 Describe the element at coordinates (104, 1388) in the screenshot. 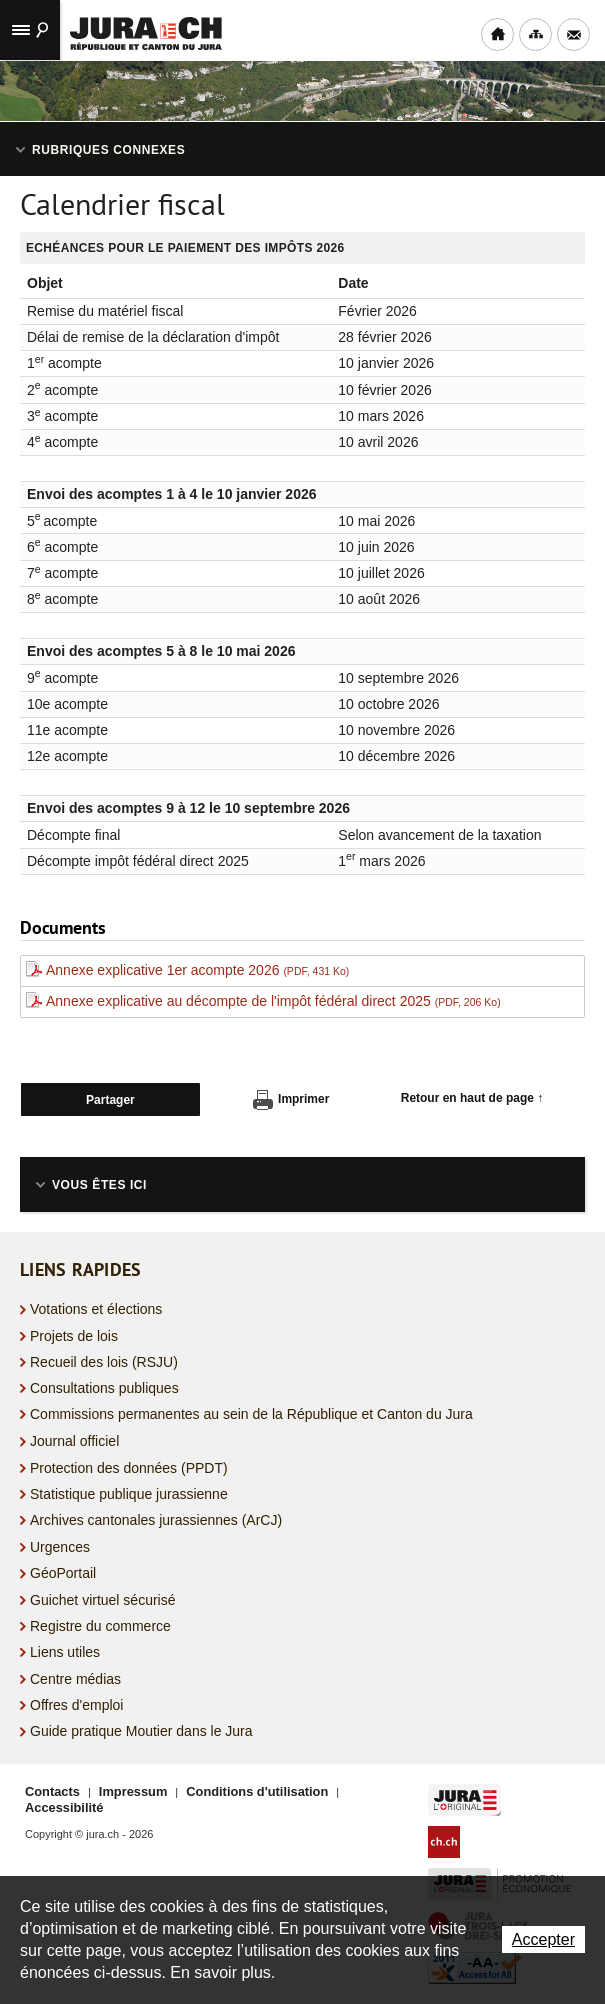

I see `Consultations publiques` at that location.